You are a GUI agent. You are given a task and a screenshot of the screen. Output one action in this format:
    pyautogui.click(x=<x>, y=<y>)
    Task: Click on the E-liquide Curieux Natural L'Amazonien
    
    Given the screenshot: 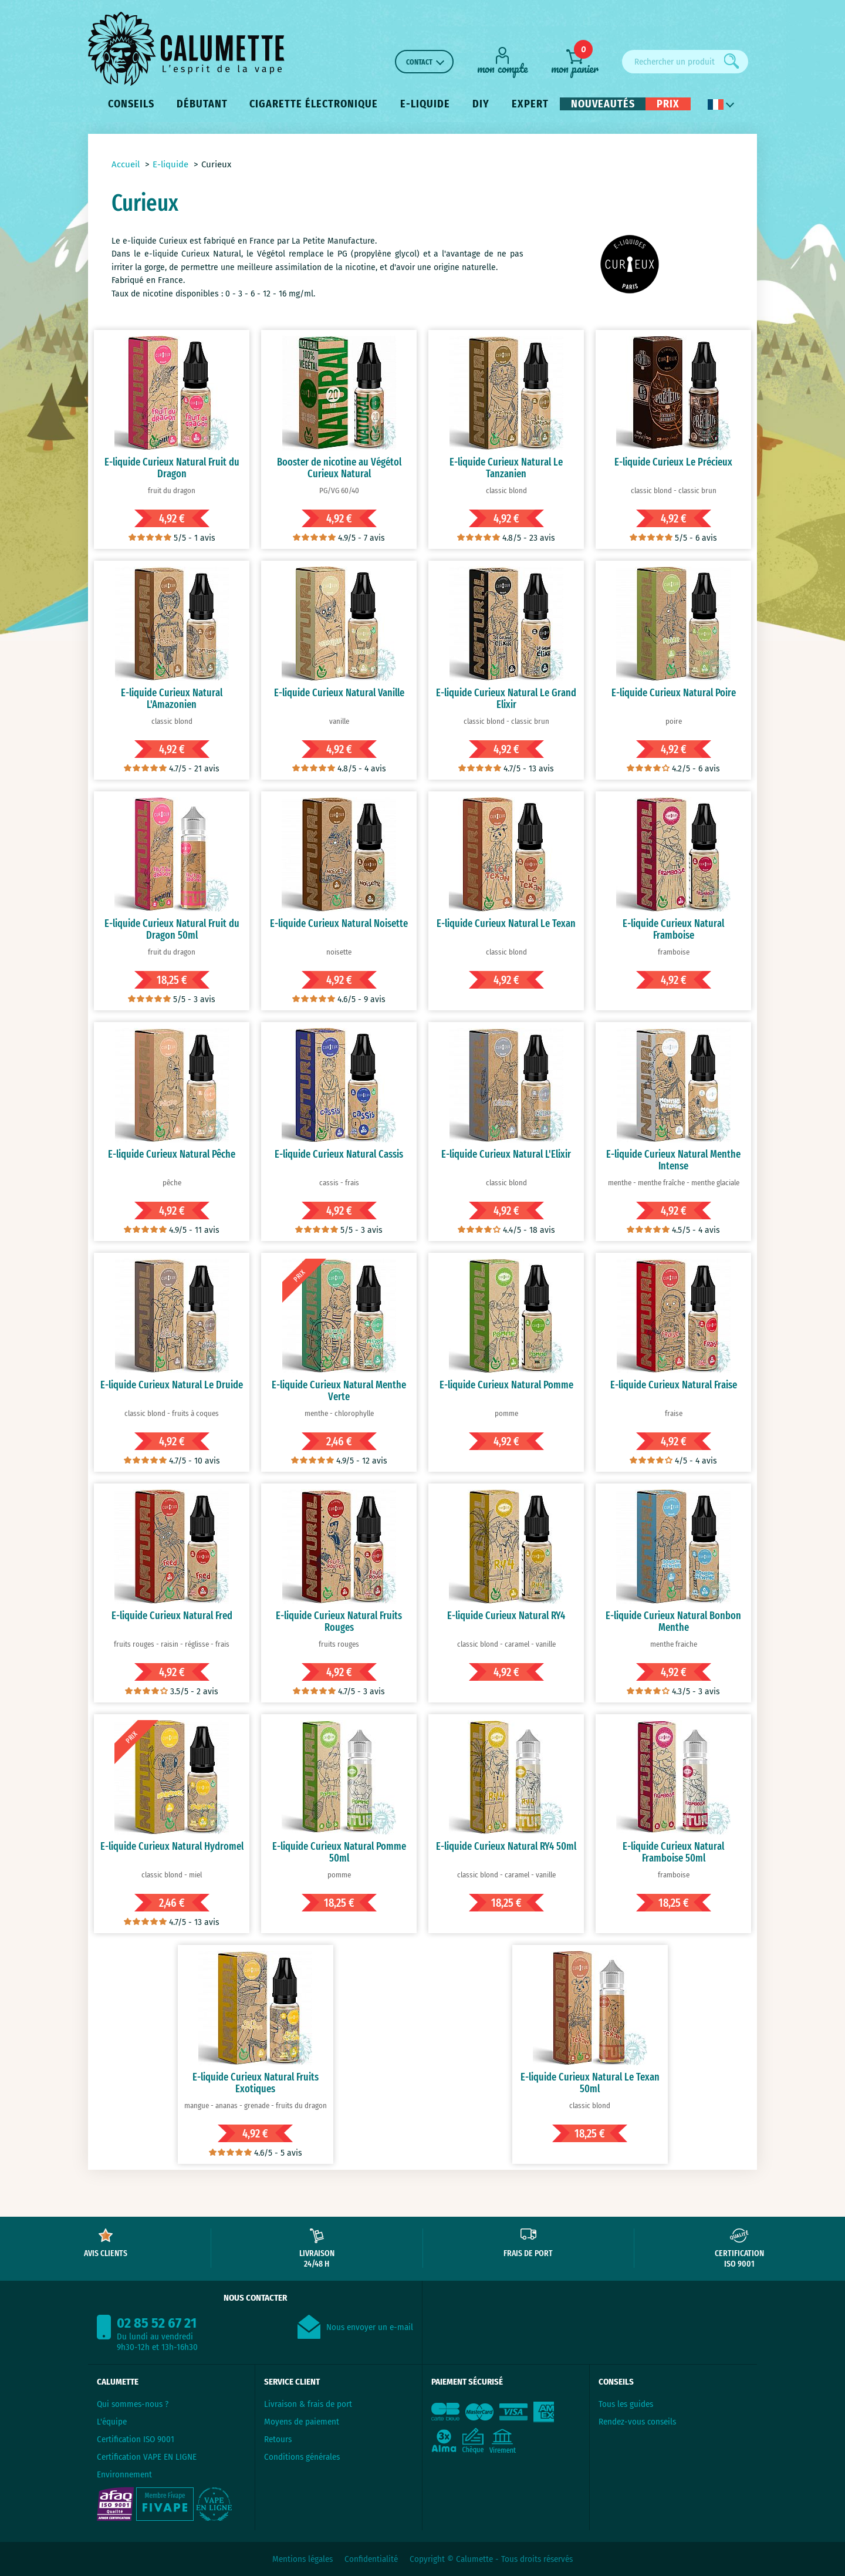 What is the action you would take?
    pyautogui.click(x=171, y=698)
    